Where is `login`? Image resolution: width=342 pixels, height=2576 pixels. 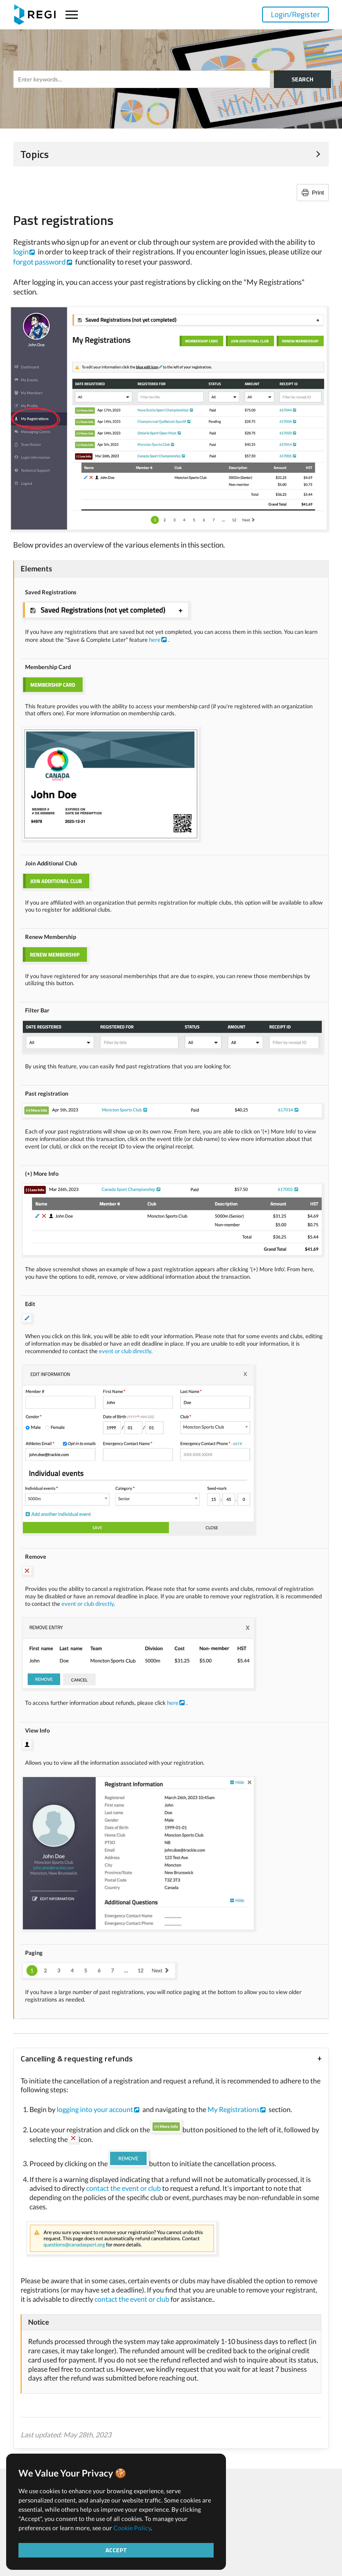 login is located at coordinates (21, 251).